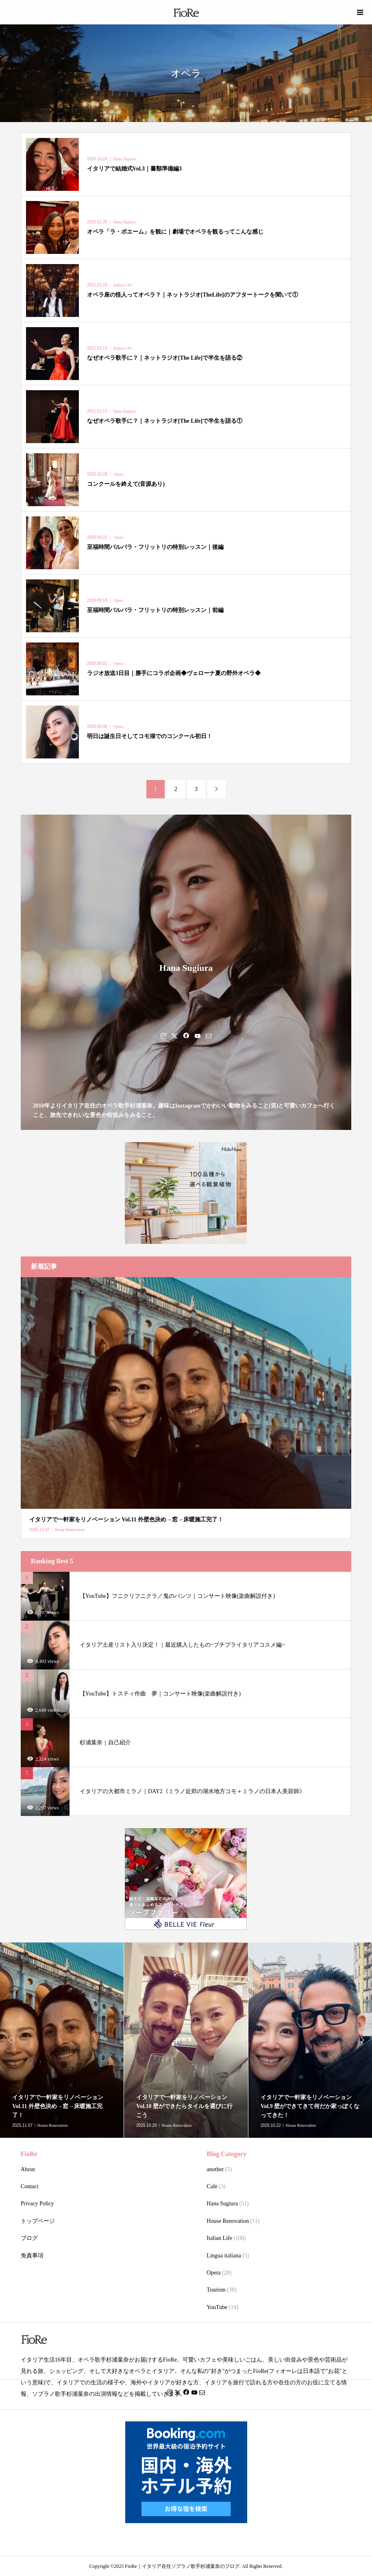 The width and height of the screenshot is (372, 2576). What do you see at coordinates (216, 2290) in the screenshot?
I see `Tourism` at bounding box center [216, 2290].